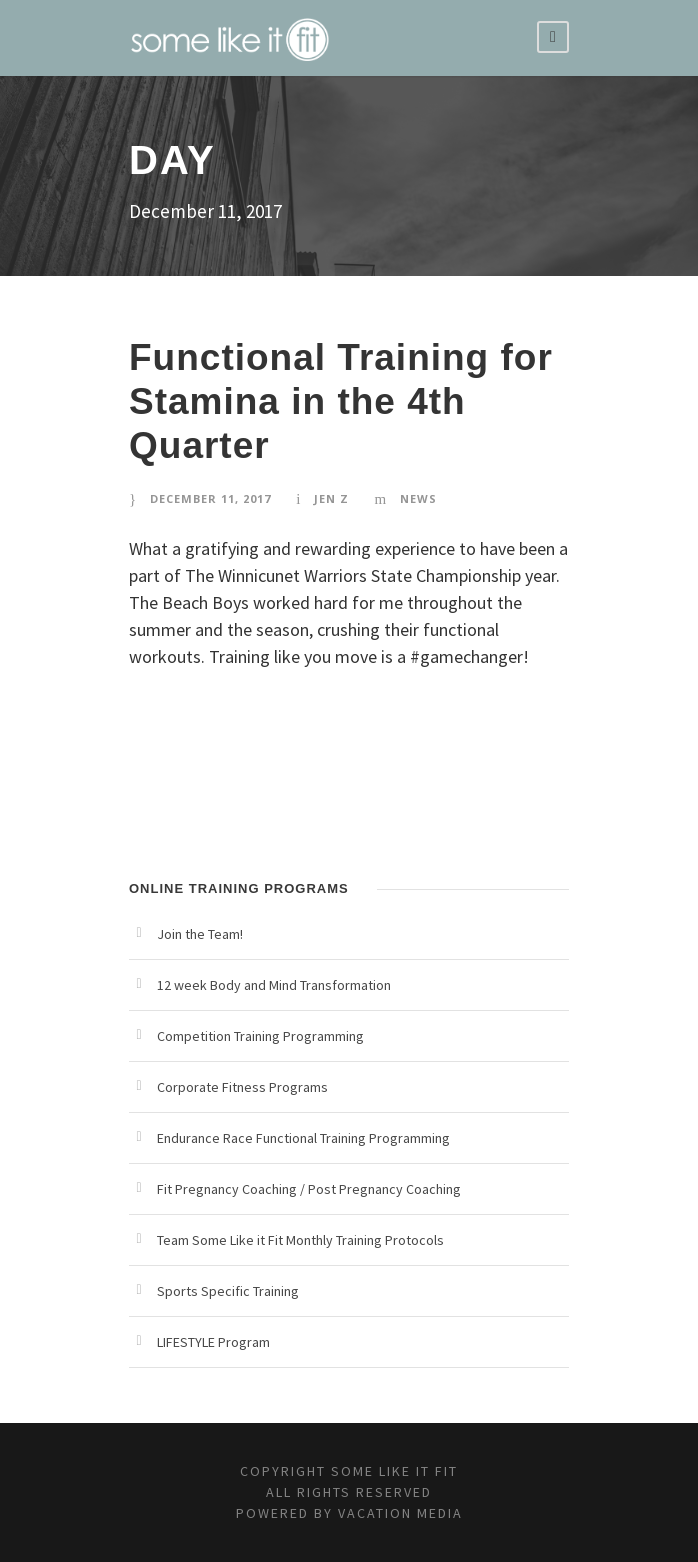  Describe the element at coordinates (341, 402) in the screenshot. I see `Functional Training for Stamina in the 4th Quarter` at that location.